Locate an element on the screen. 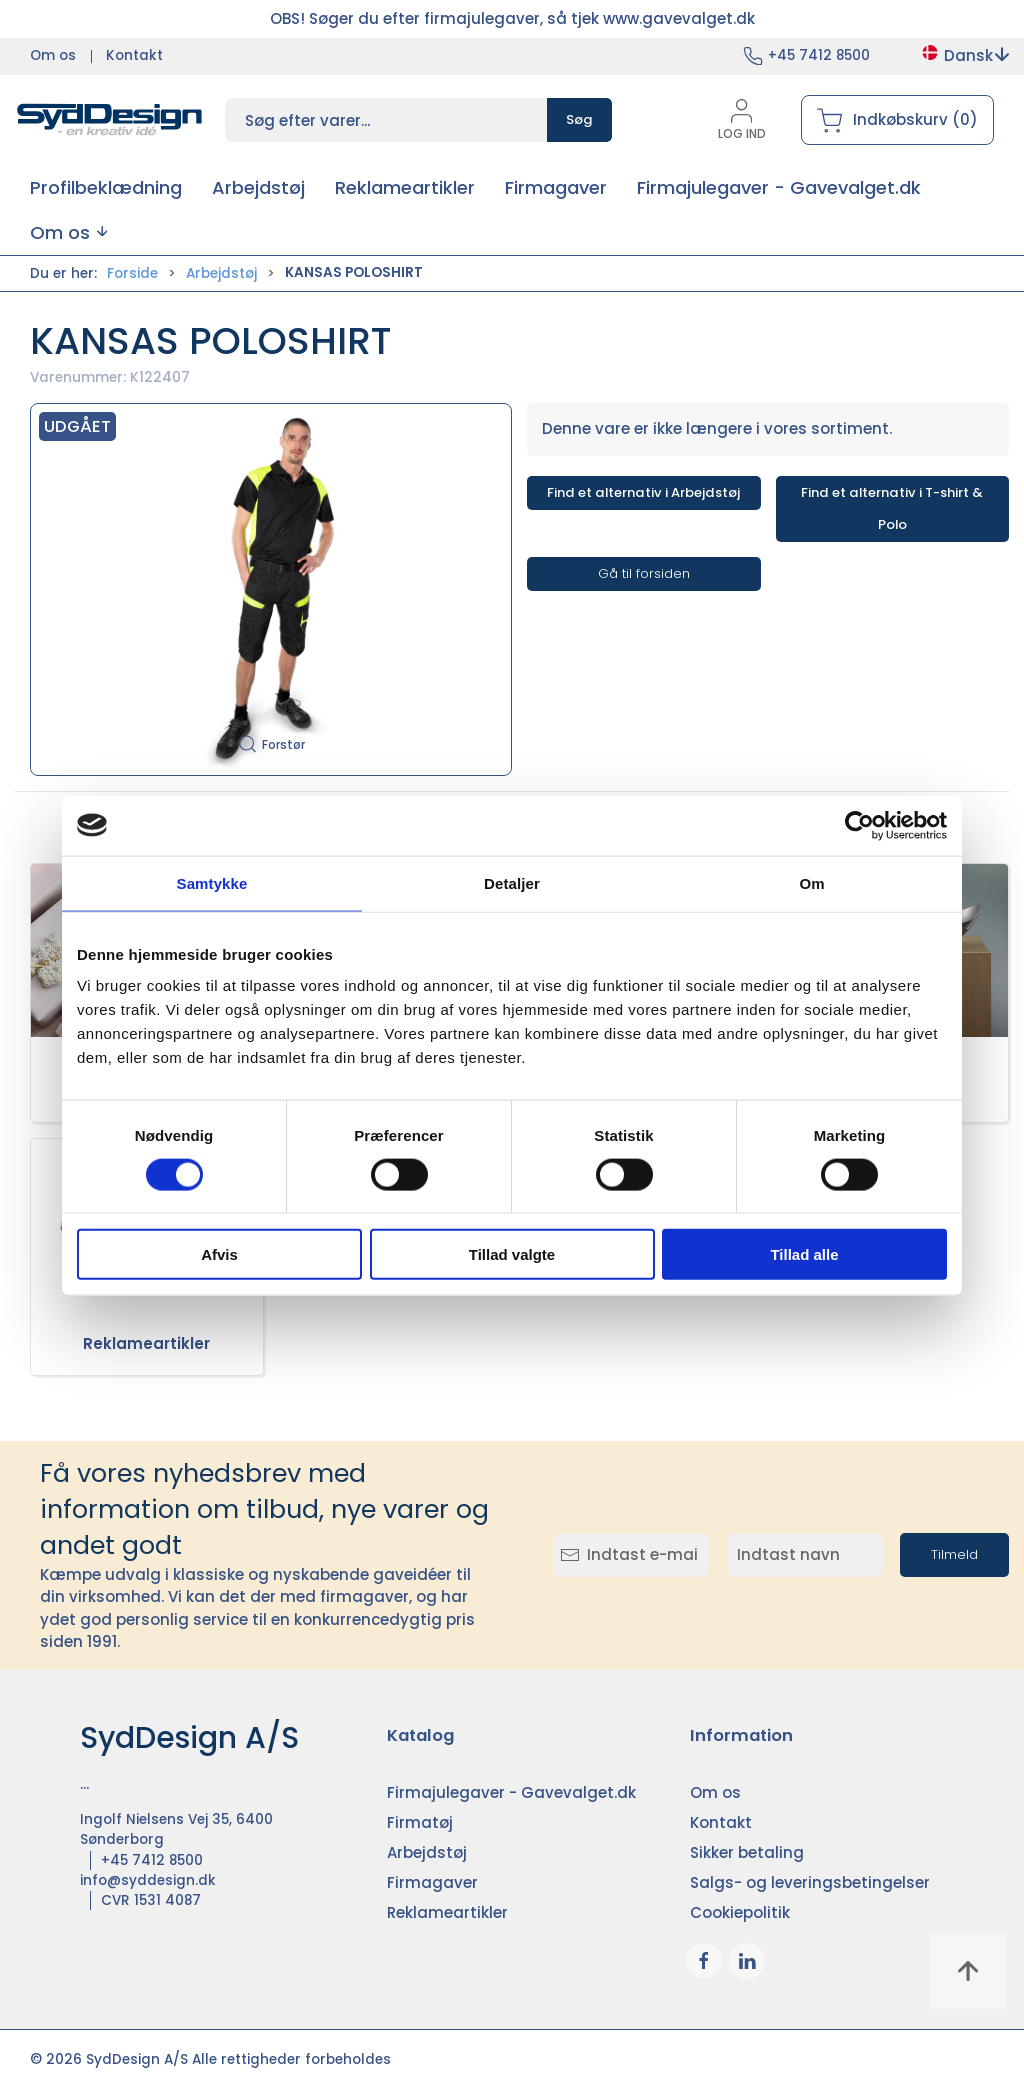 The width and height of the screenshot is (1024, 2091). Samtykke [tab] is located at coordinates (212, 882).